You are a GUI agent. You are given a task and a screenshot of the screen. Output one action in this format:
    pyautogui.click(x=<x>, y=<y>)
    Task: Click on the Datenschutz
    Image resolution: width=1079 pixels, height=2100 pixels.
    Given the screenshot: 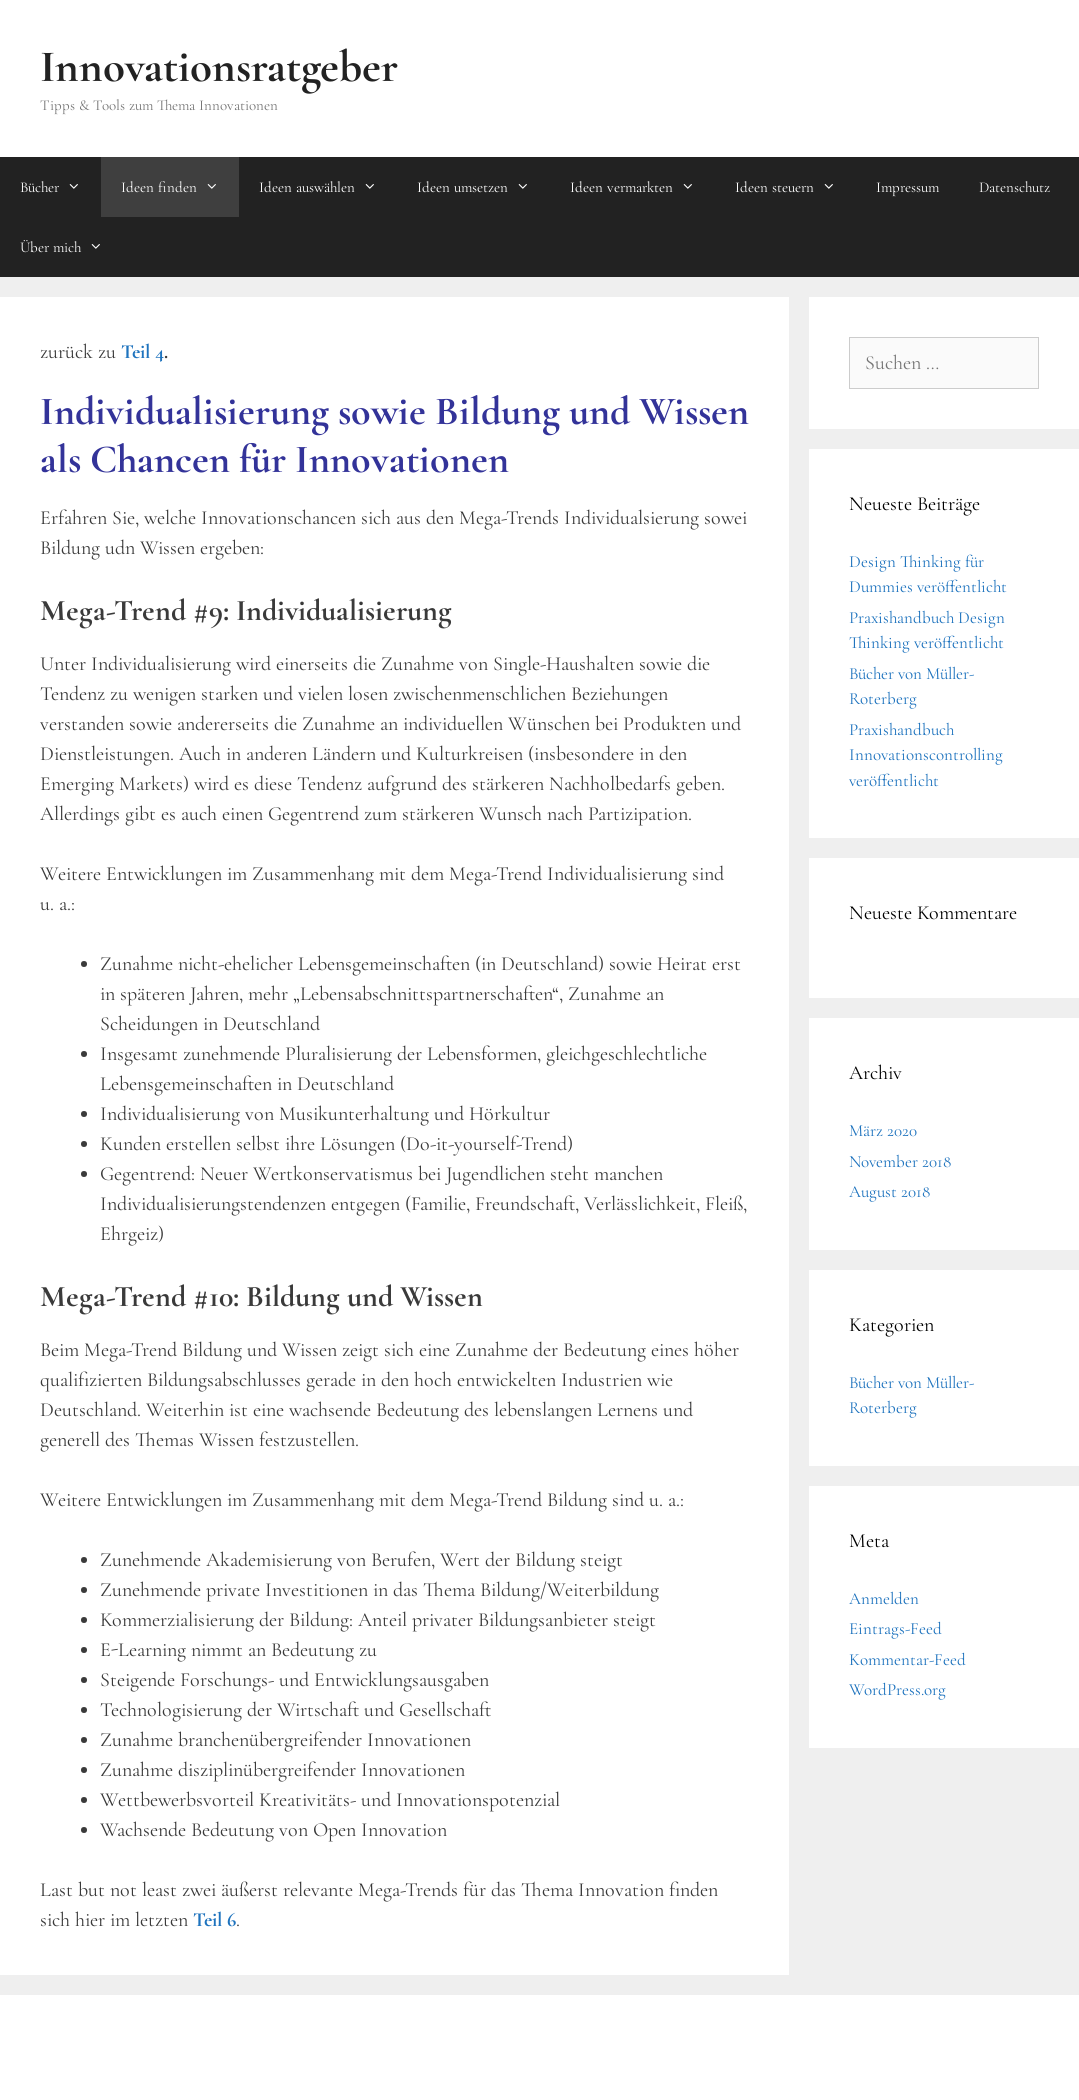 What is the action you would take?
    pyautogui.click(x=1014, y=187)
    